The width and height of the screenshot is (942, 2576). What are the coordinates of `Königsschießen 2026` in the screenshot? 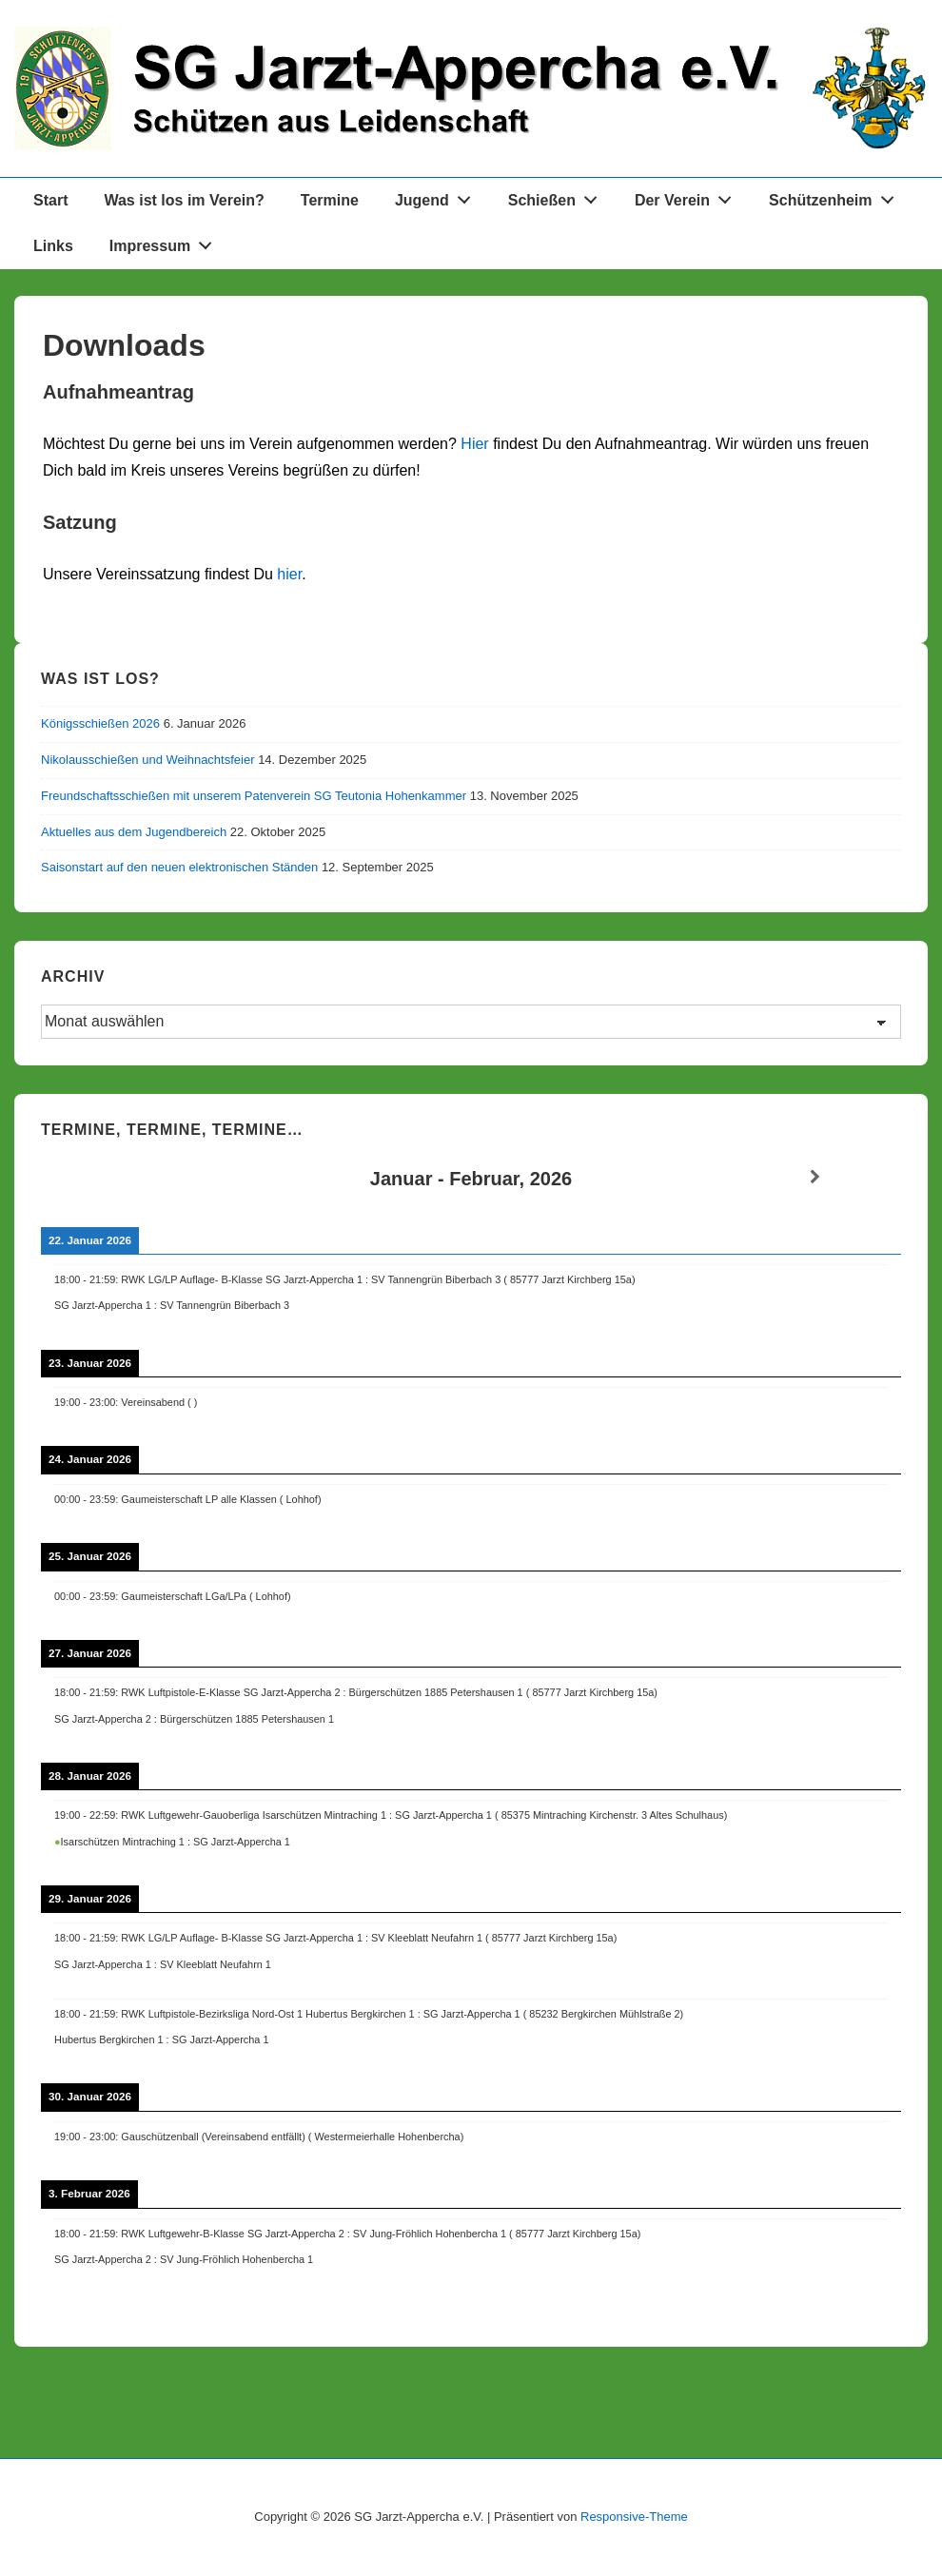 It's located at (100, 723).